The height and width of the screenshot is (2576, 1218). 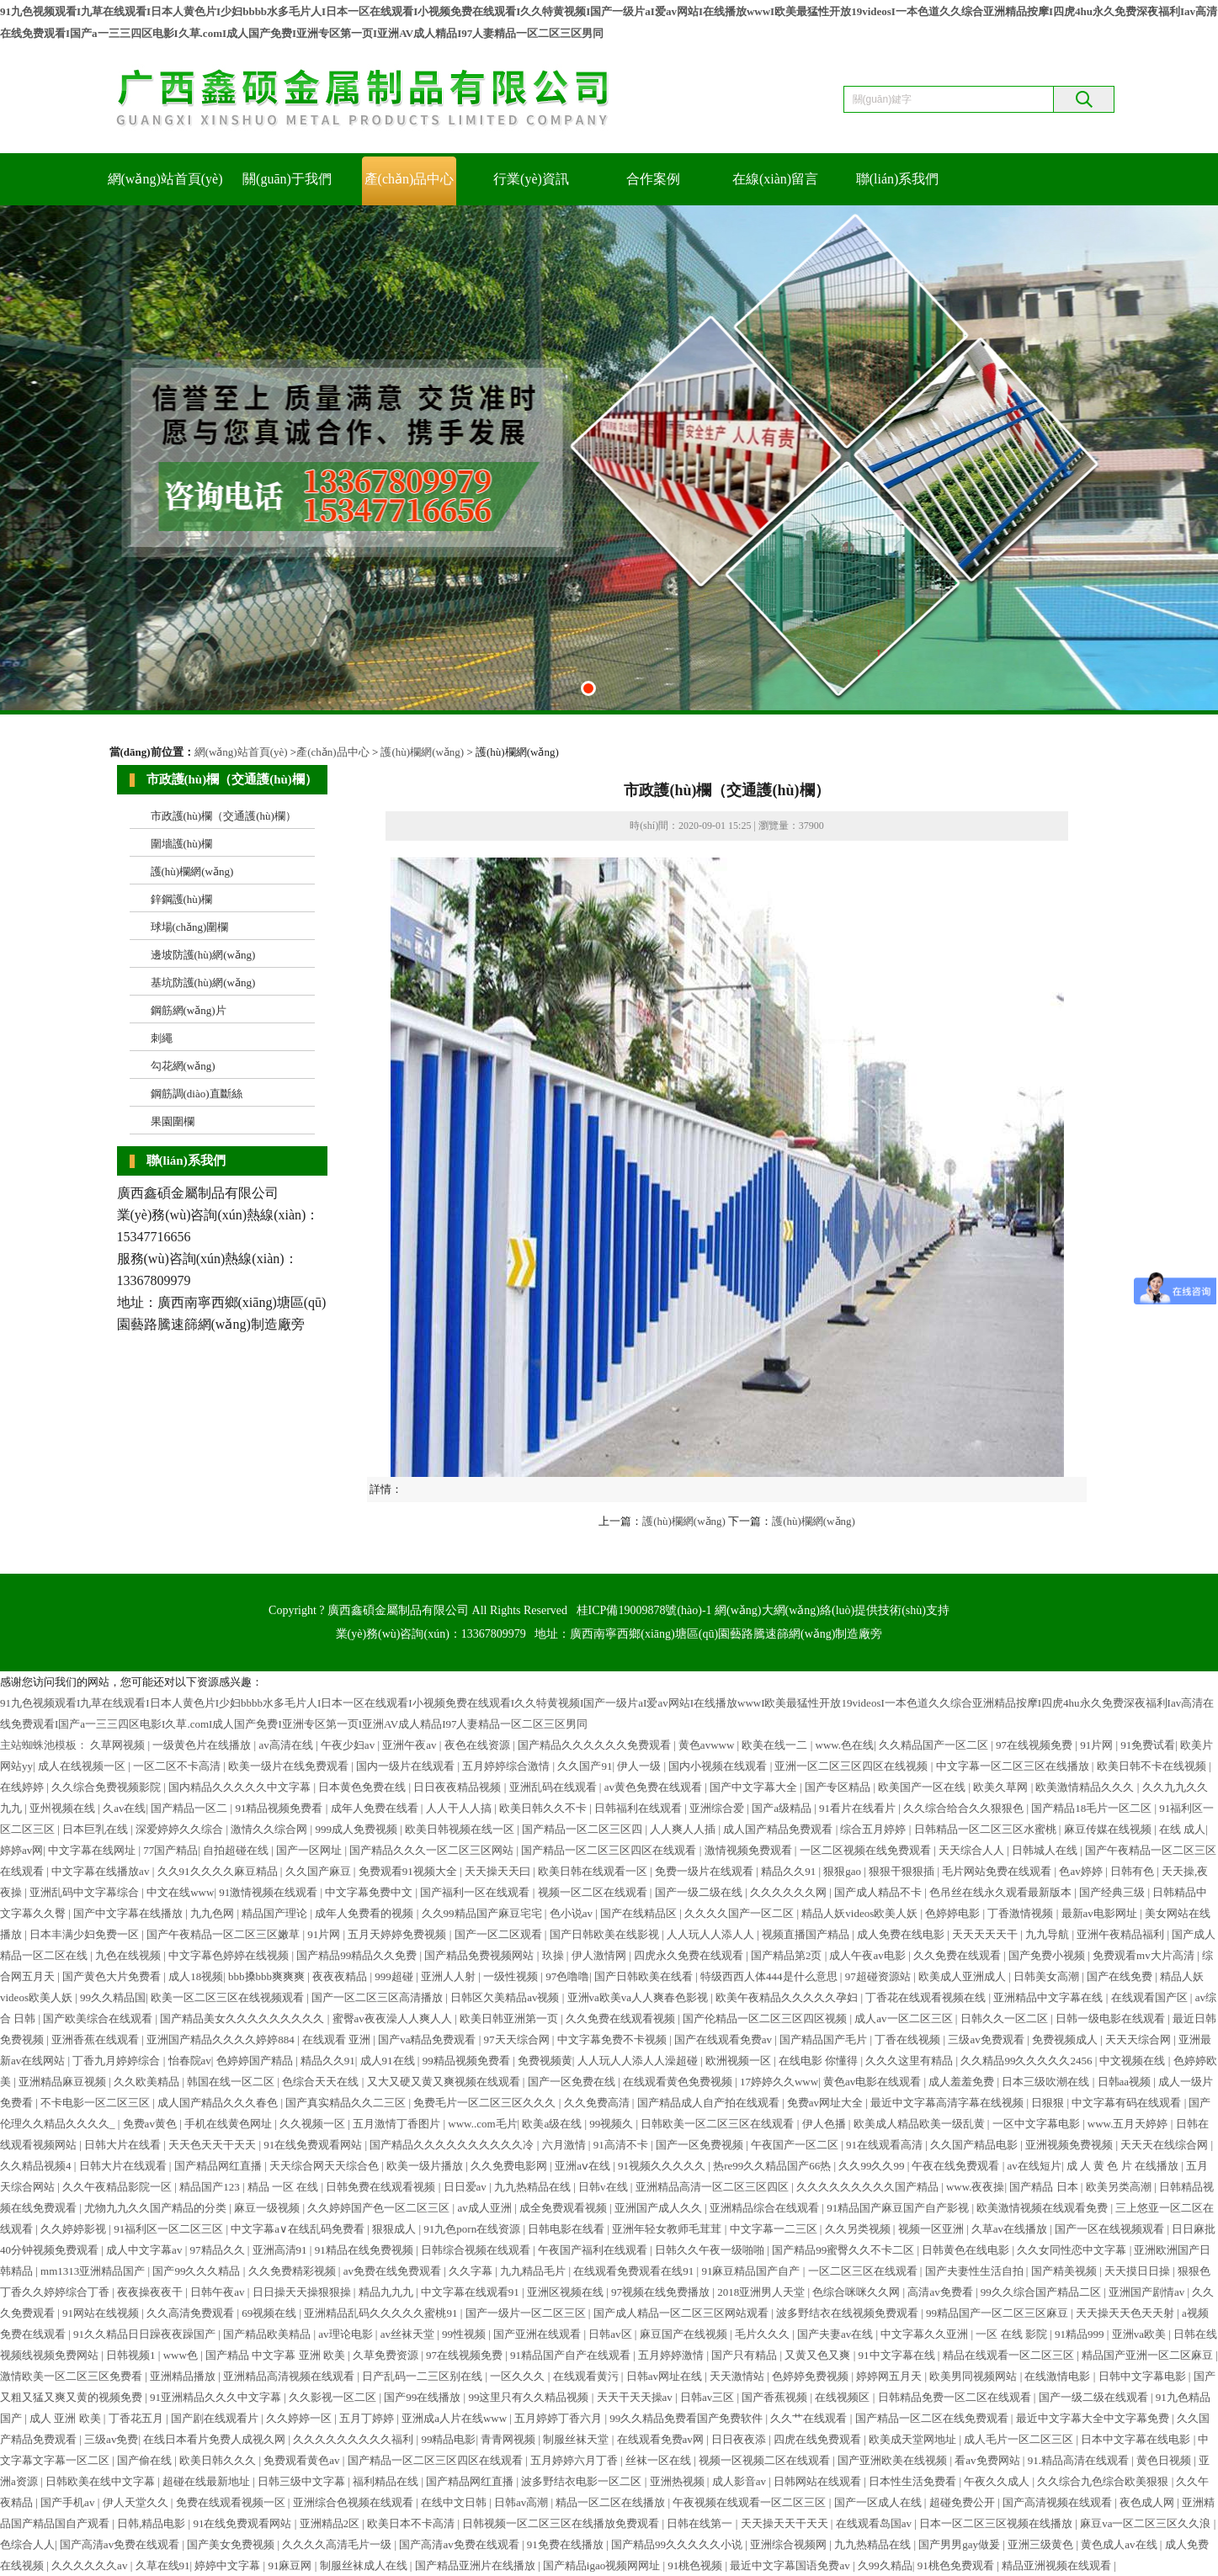 I want to click on 在线观看 亚洲, so click(x=338, y=2039).